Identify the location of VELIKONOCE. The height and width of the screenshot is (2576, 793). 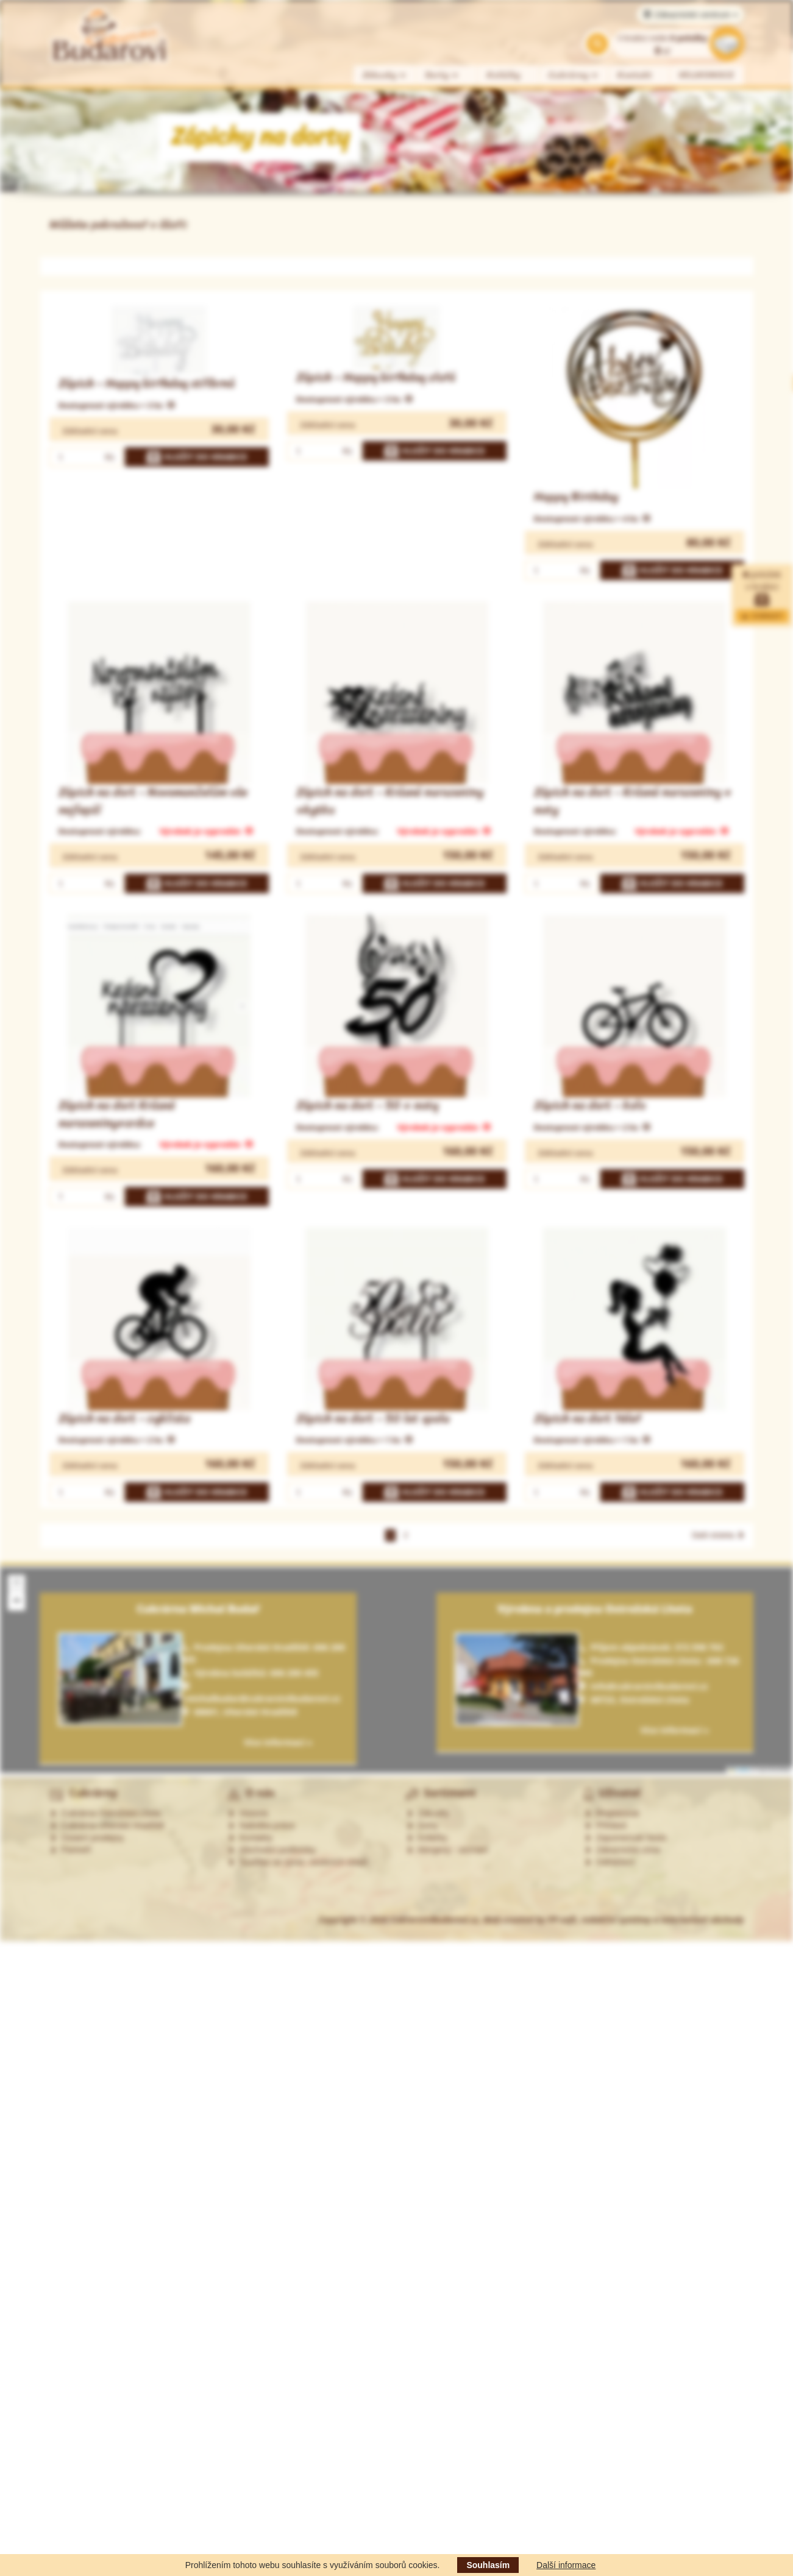
(706, 75).